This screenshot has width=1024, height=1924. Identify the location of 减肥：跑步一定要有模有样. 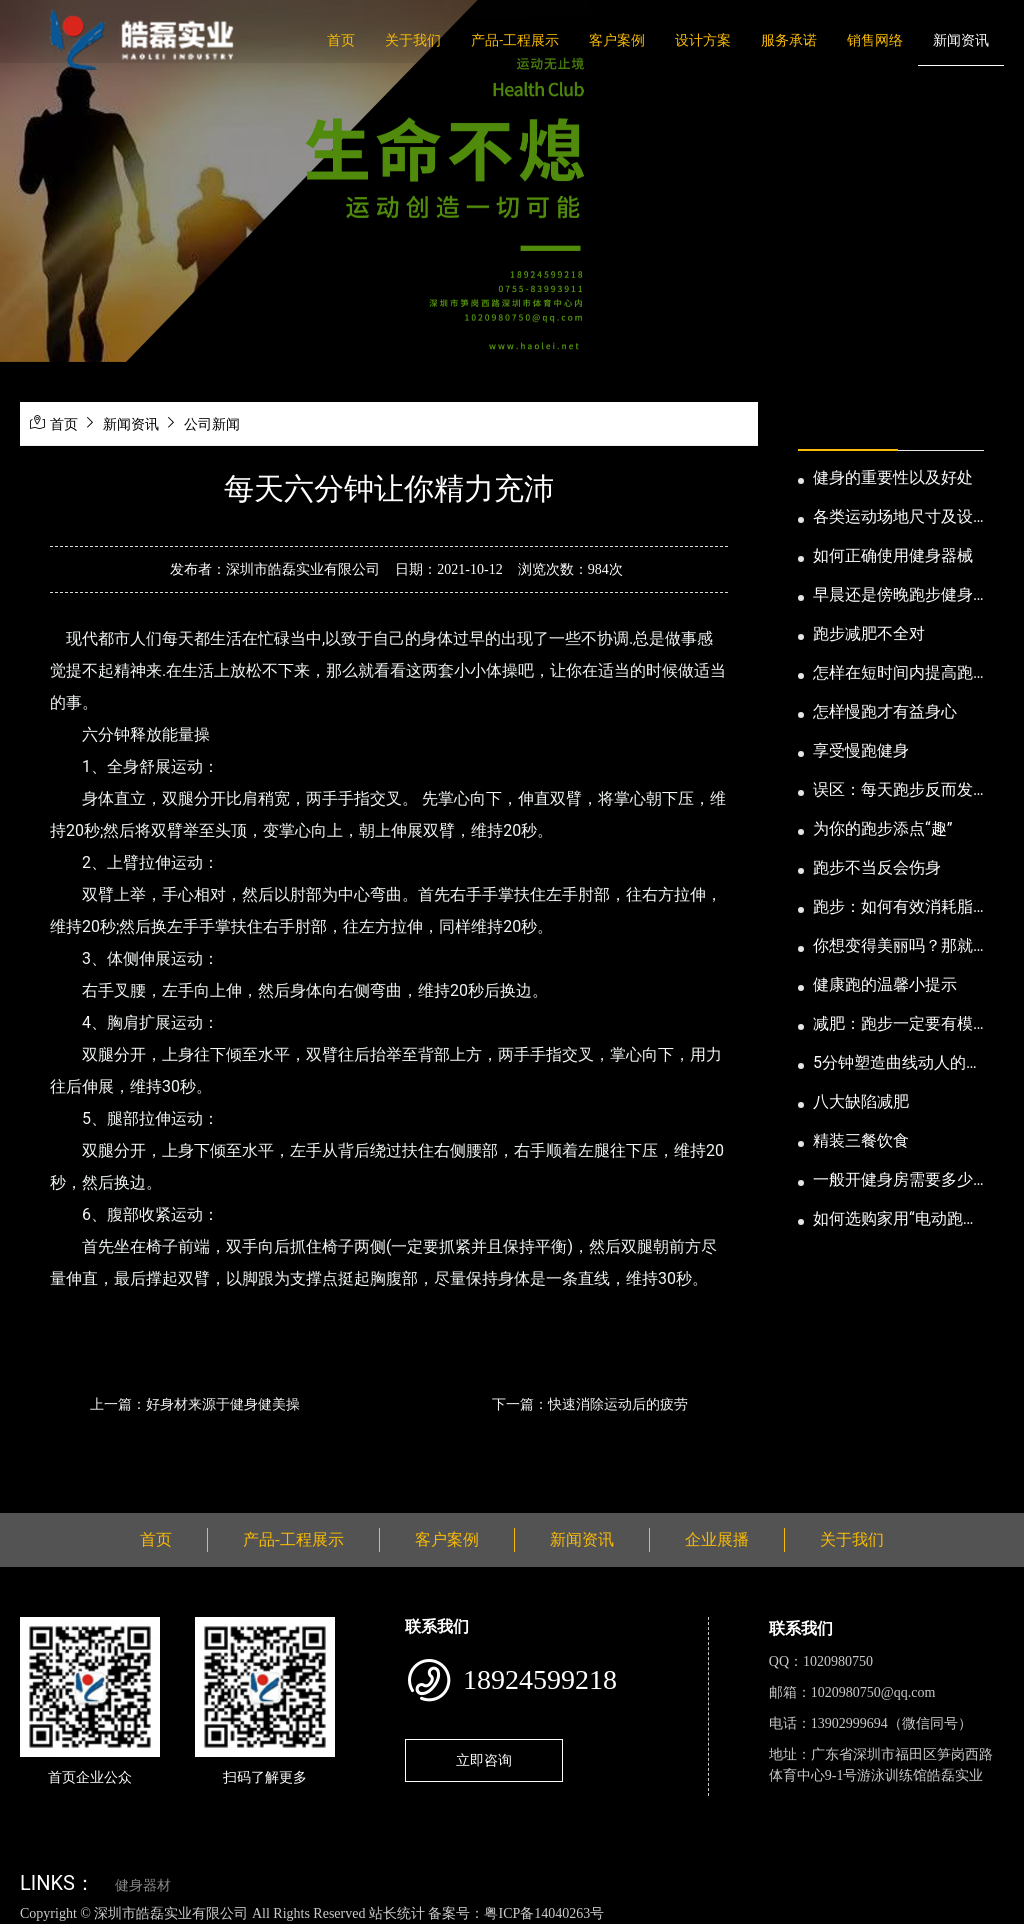
(893, 1025).